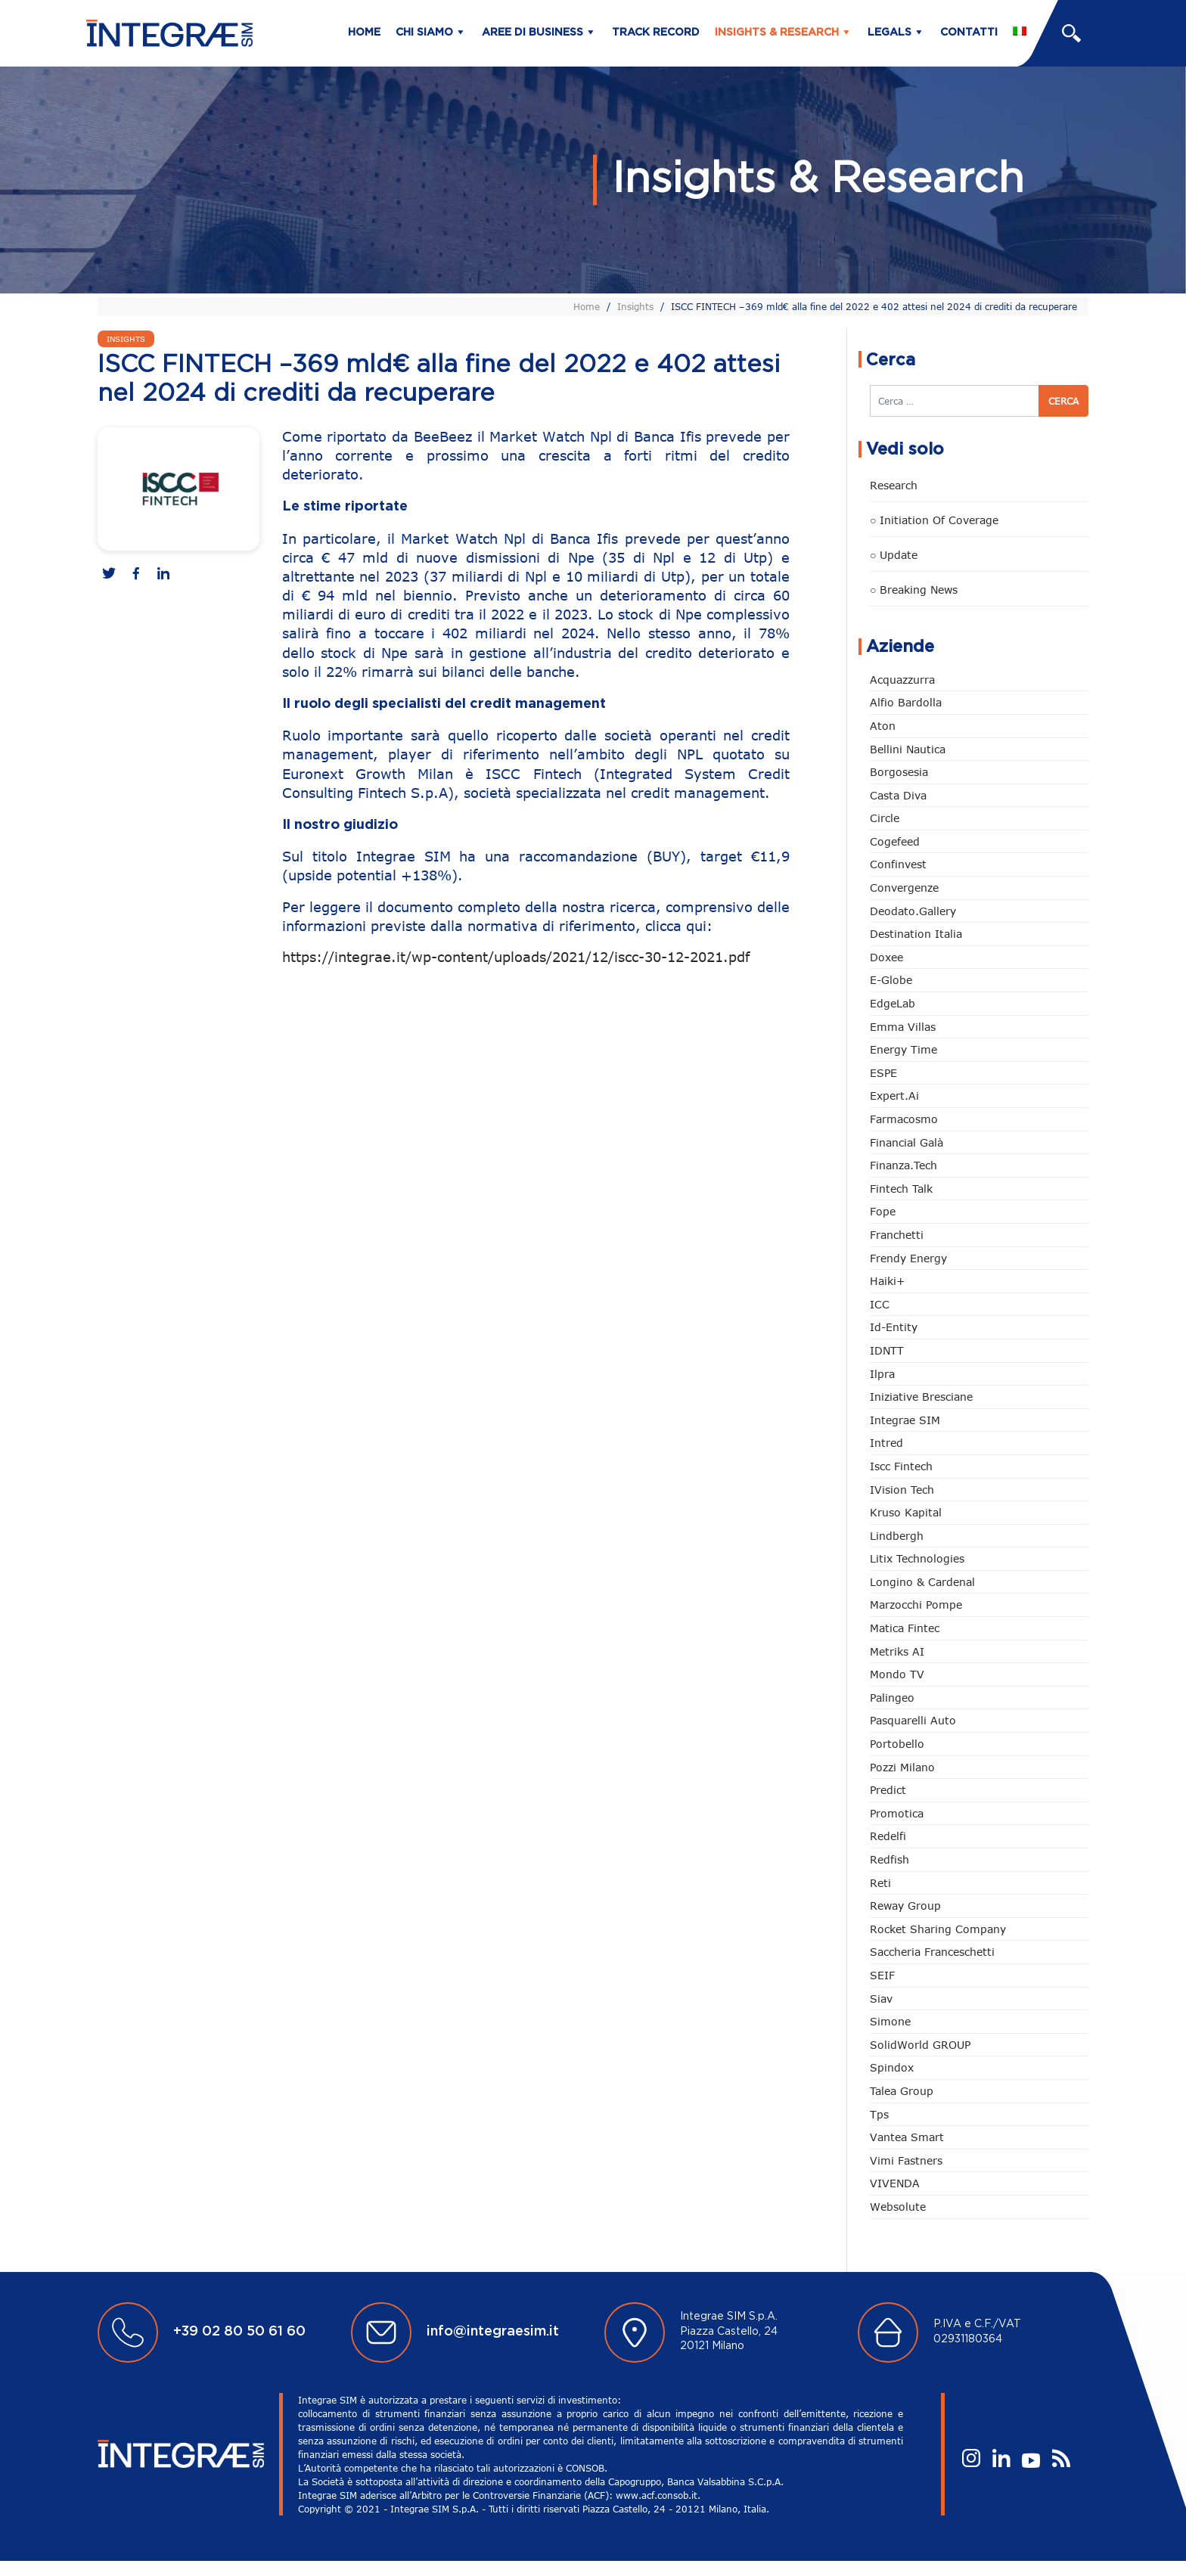 The image size is (1186, 2576). Describe the element at coordinates (880, 1882) in the screenshot. I see `Reti [Reti (146 elementi)]` at that location.